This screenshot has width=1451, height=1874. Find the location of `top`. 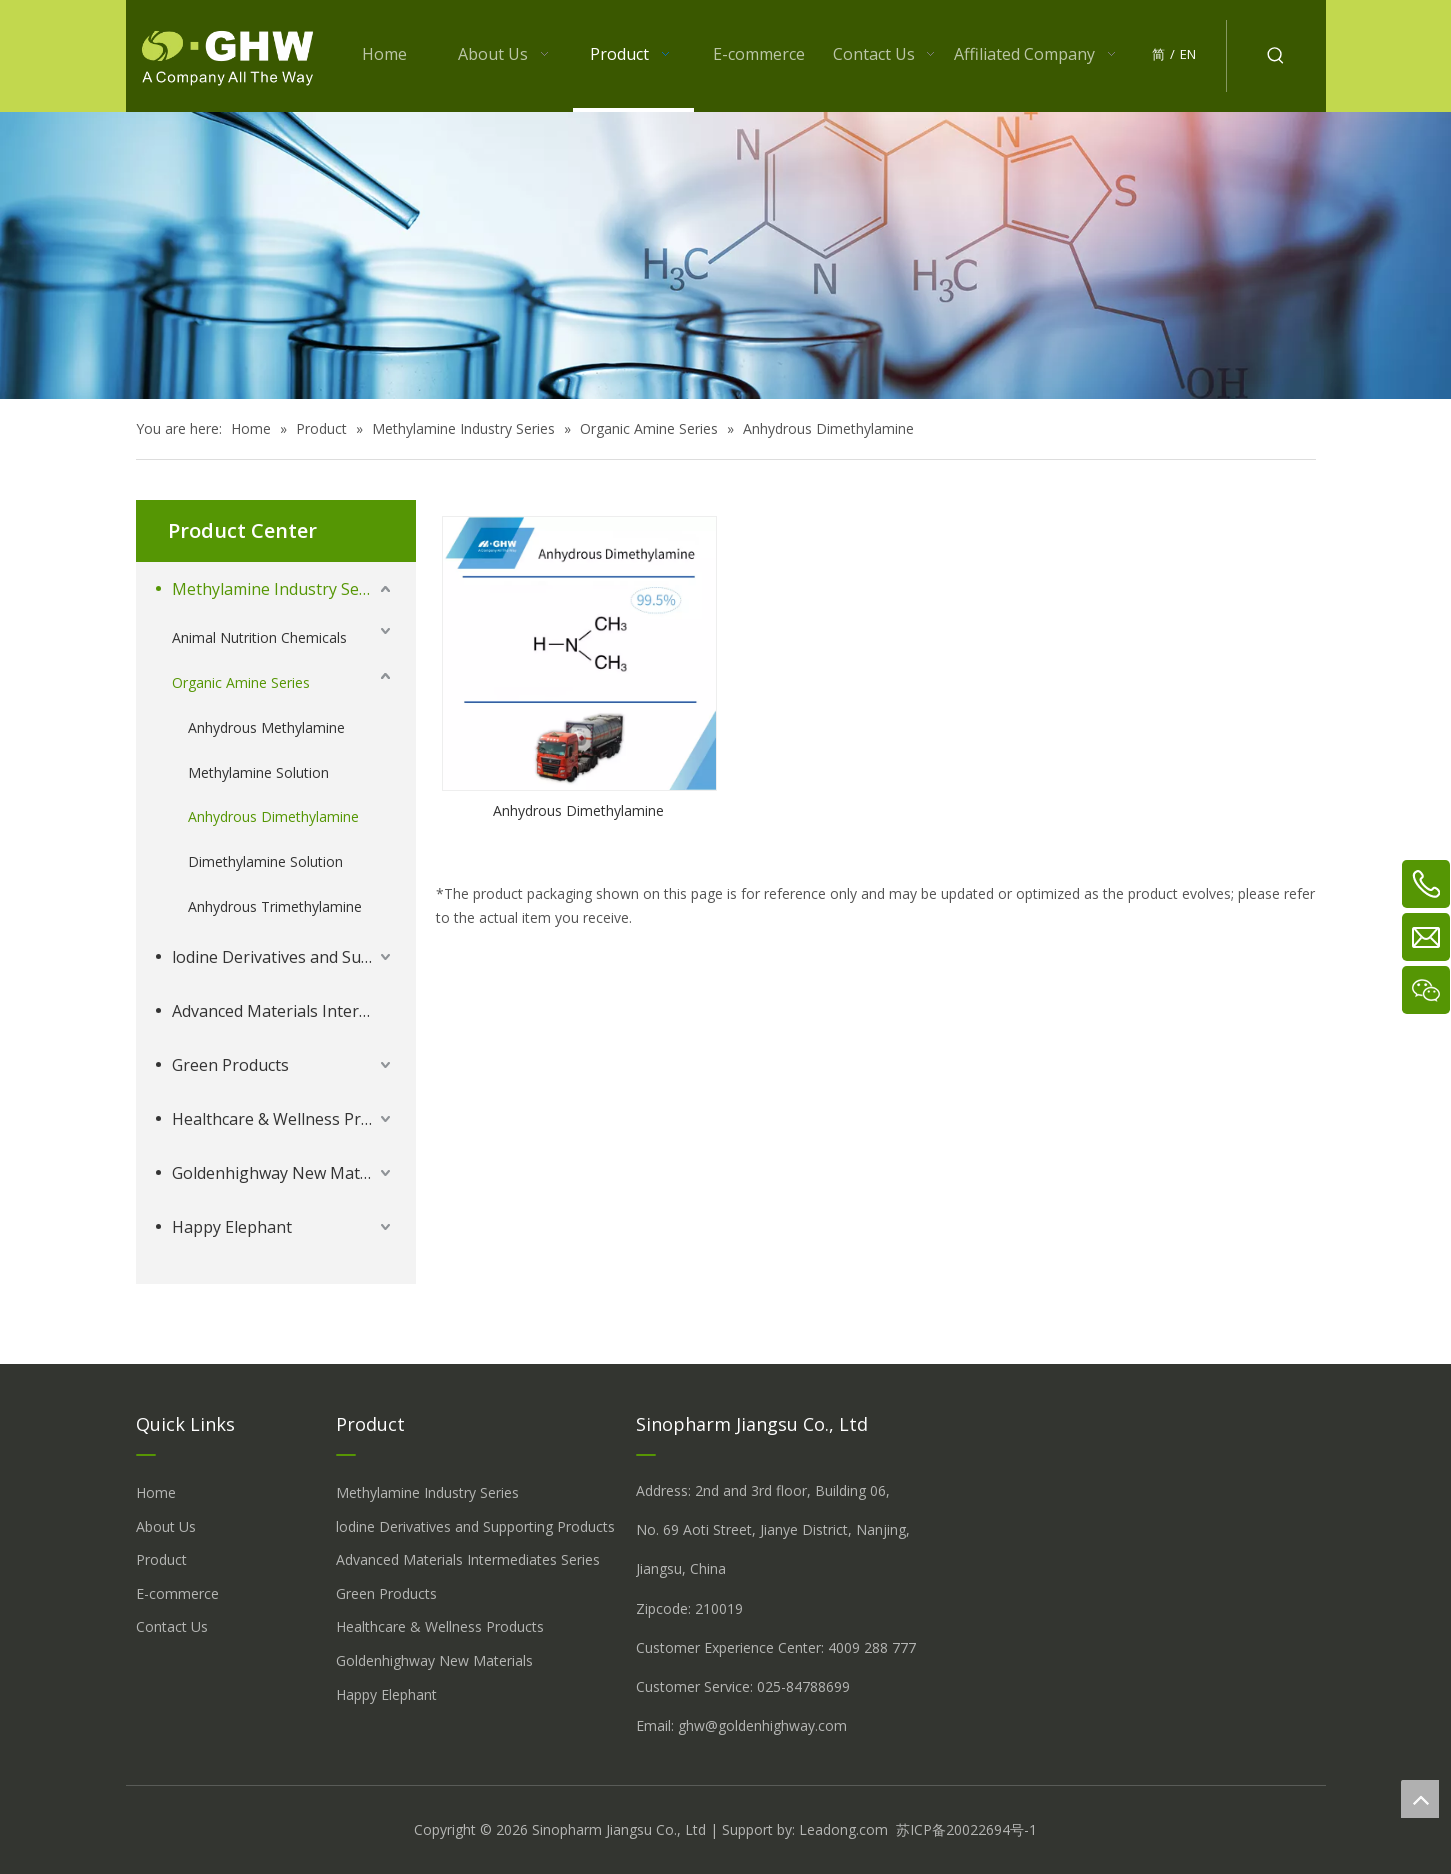

top is located at coordinates (1420, 1799).